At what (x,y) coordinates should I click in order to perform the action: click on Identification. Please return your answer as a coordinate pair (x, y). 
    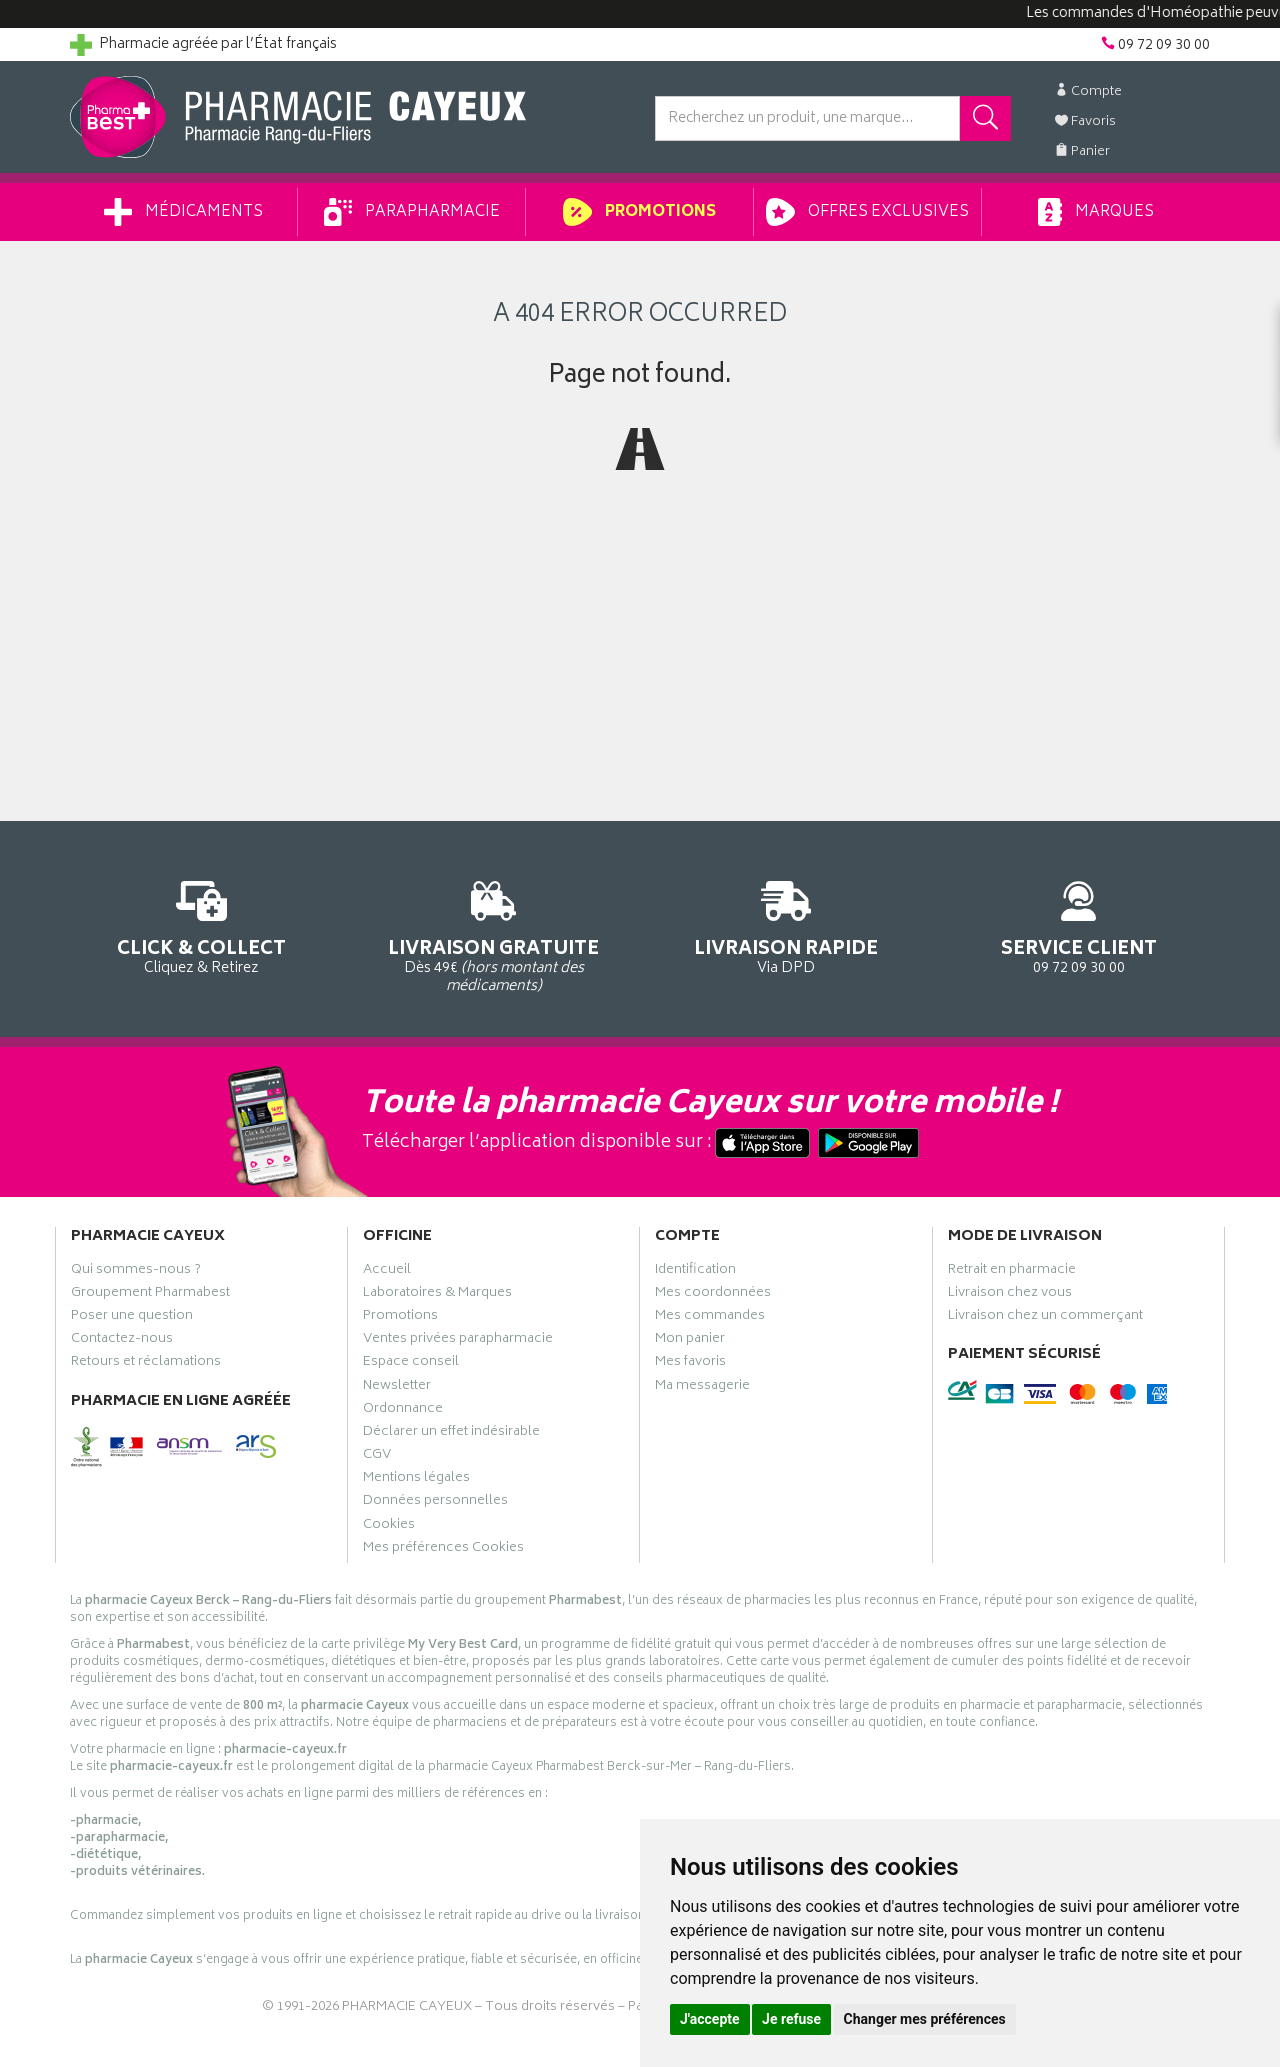
    Looking at the image, I should click on (695, 1272).